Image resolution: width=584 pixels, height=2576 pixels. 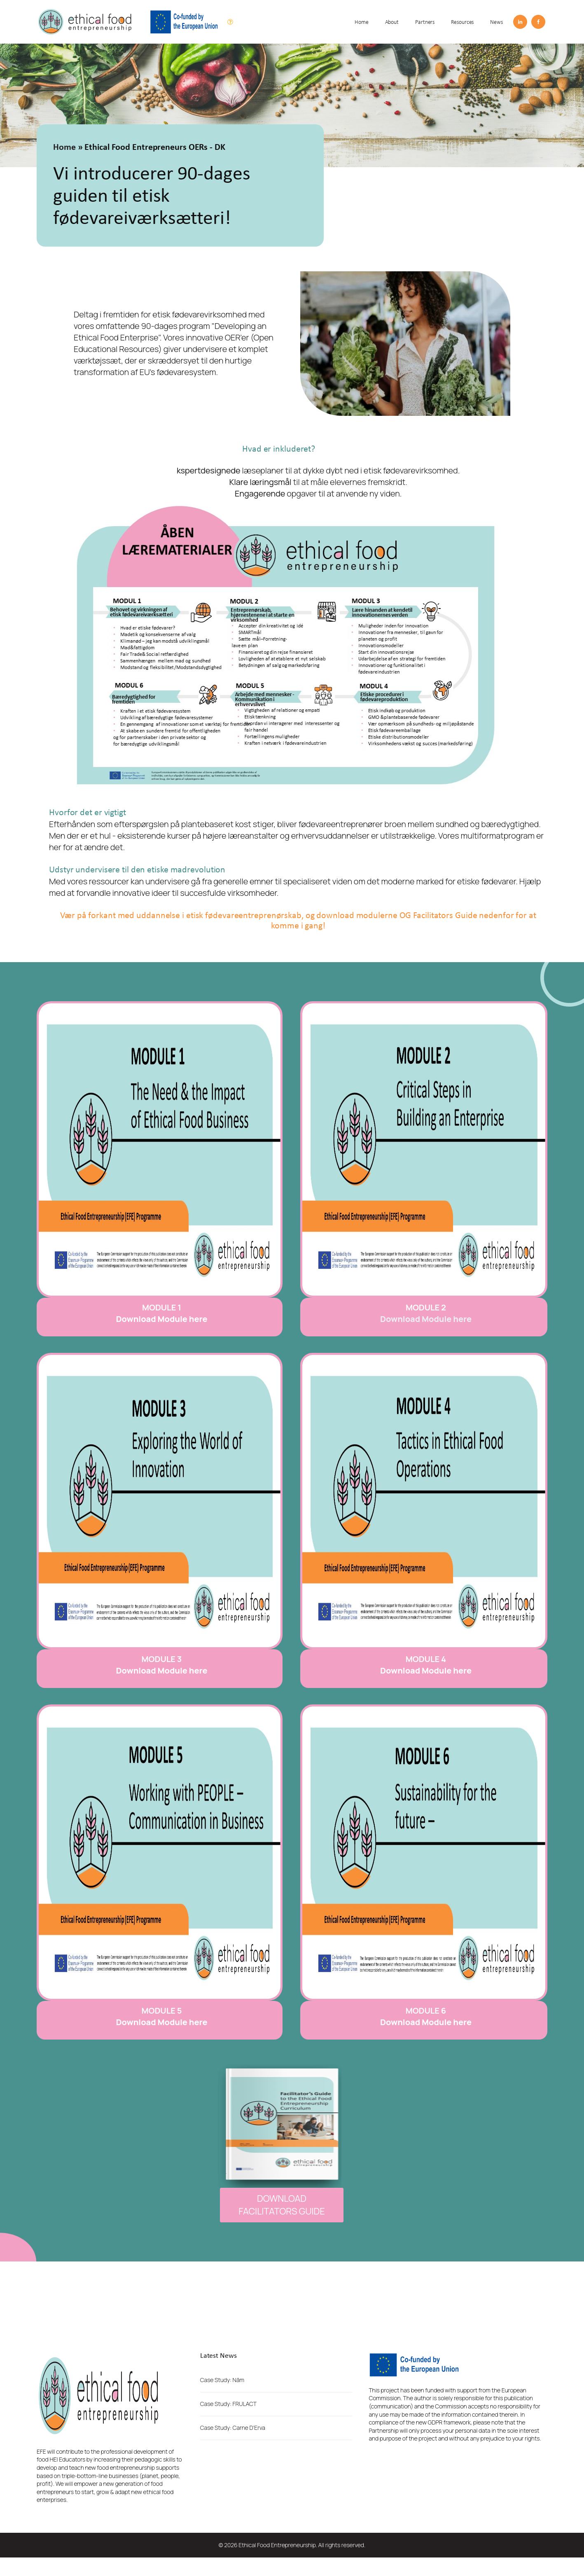 What do you see at coordinates (392, 22) in the screenshot?
I see `About` at bounding box center [392, 22].